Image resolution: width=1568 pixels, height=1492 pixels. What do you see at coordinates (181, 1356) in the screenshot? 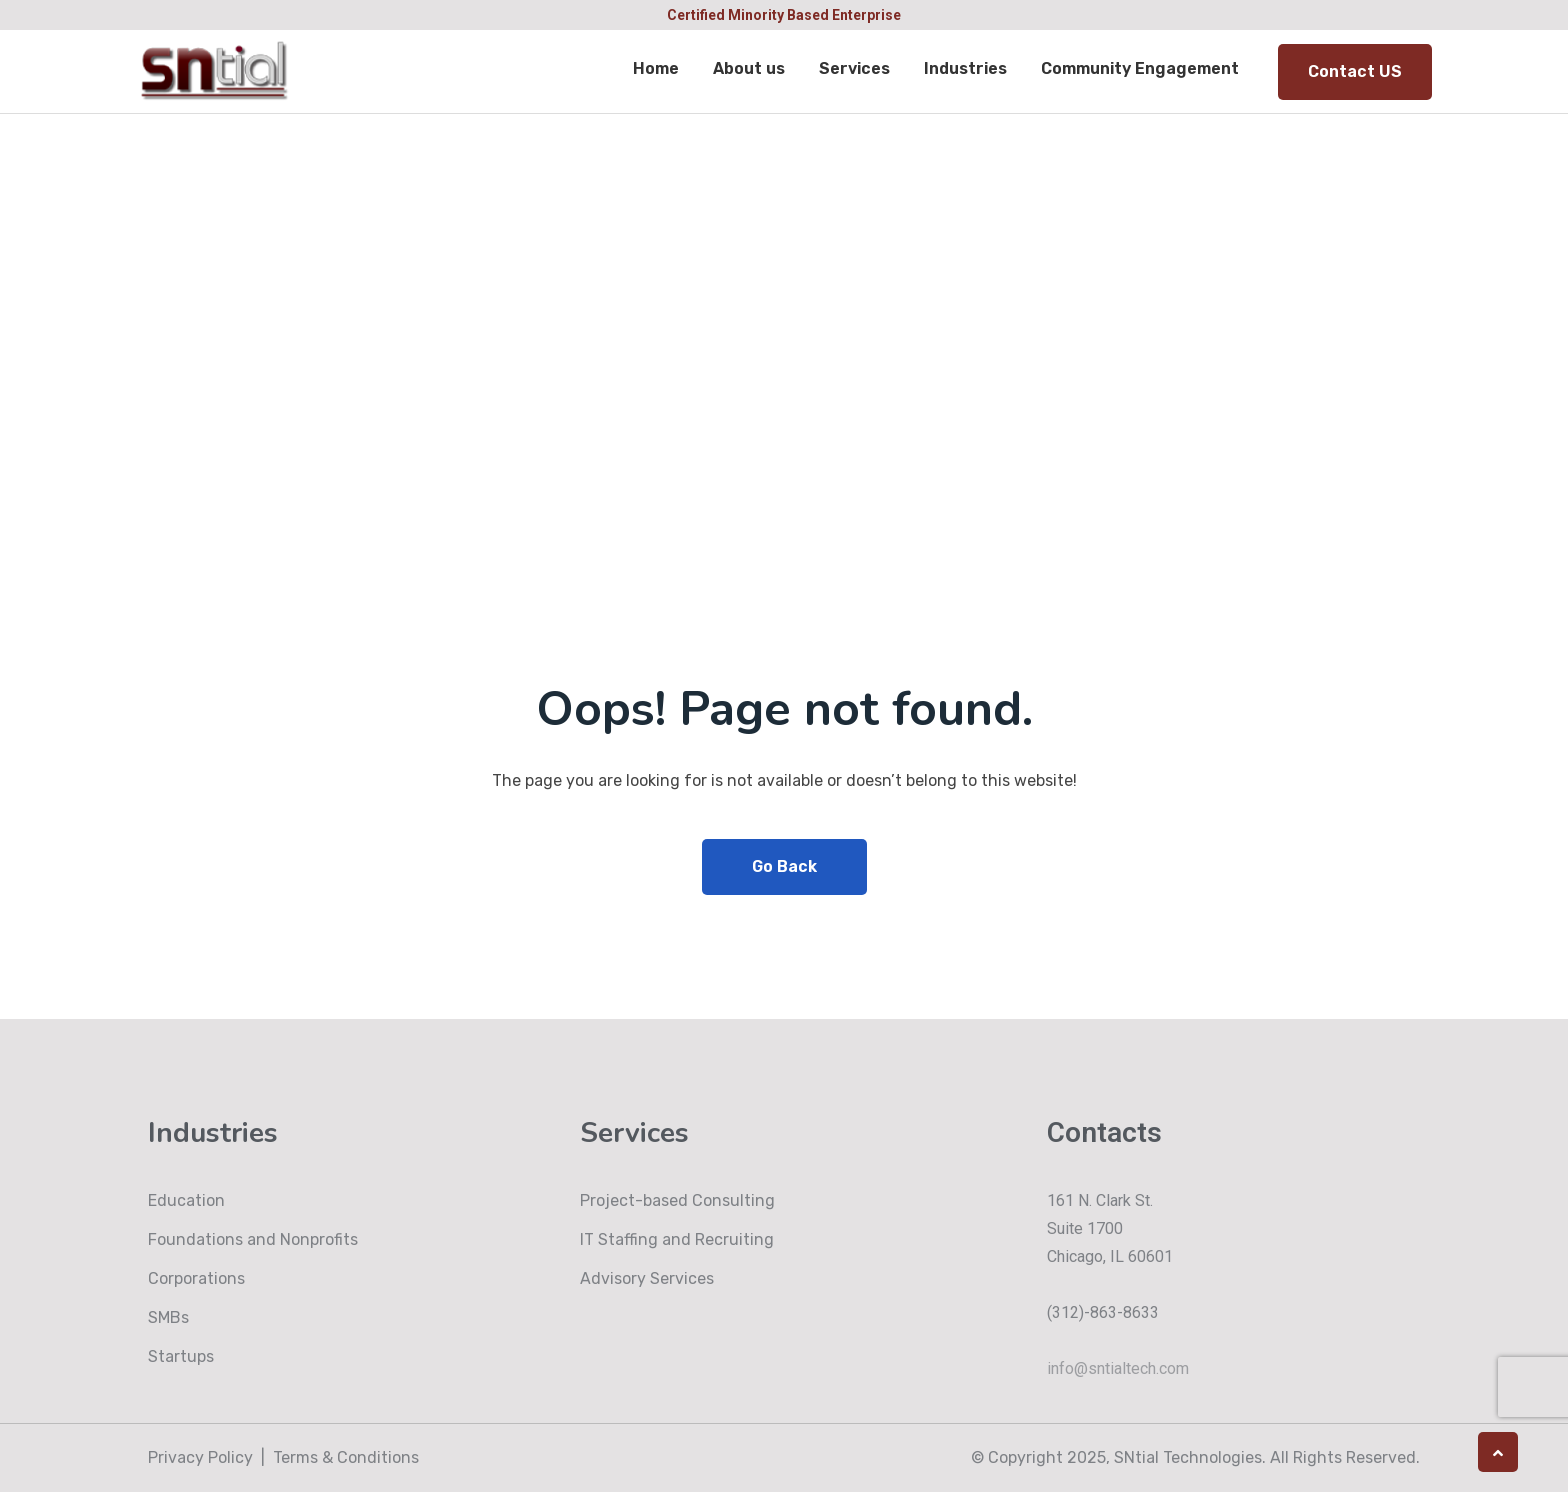
I see `Startups` at bounding box center [181, 1356].